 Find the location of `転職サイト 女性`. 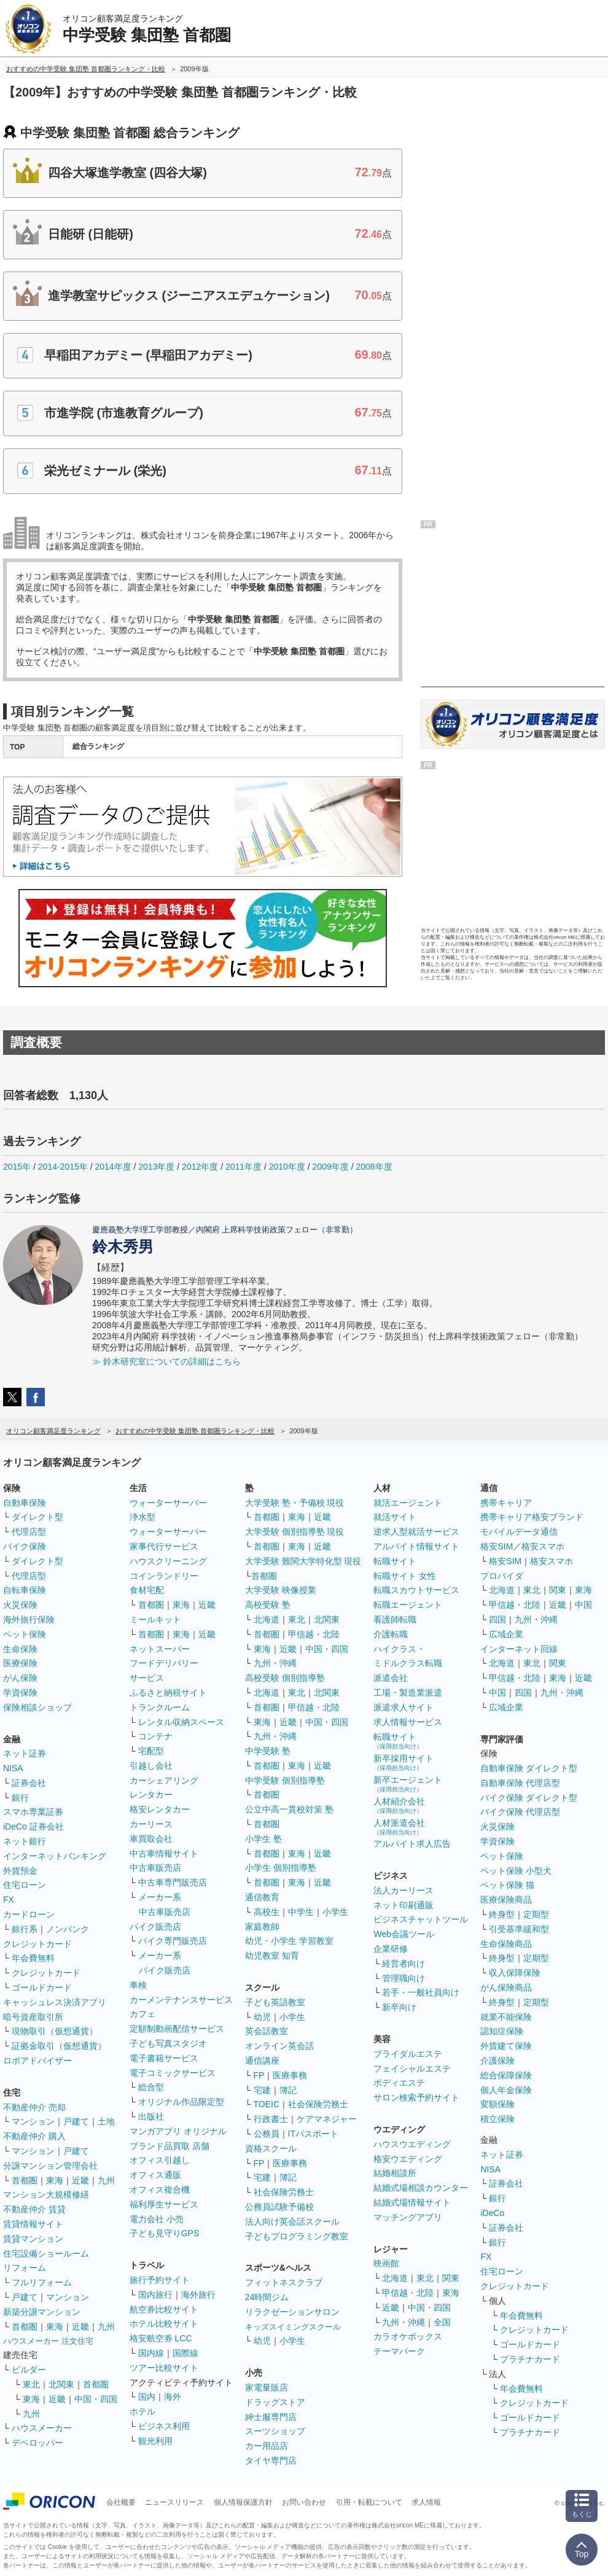

転職サイト 女性 is located at coordinates (404, 1576).